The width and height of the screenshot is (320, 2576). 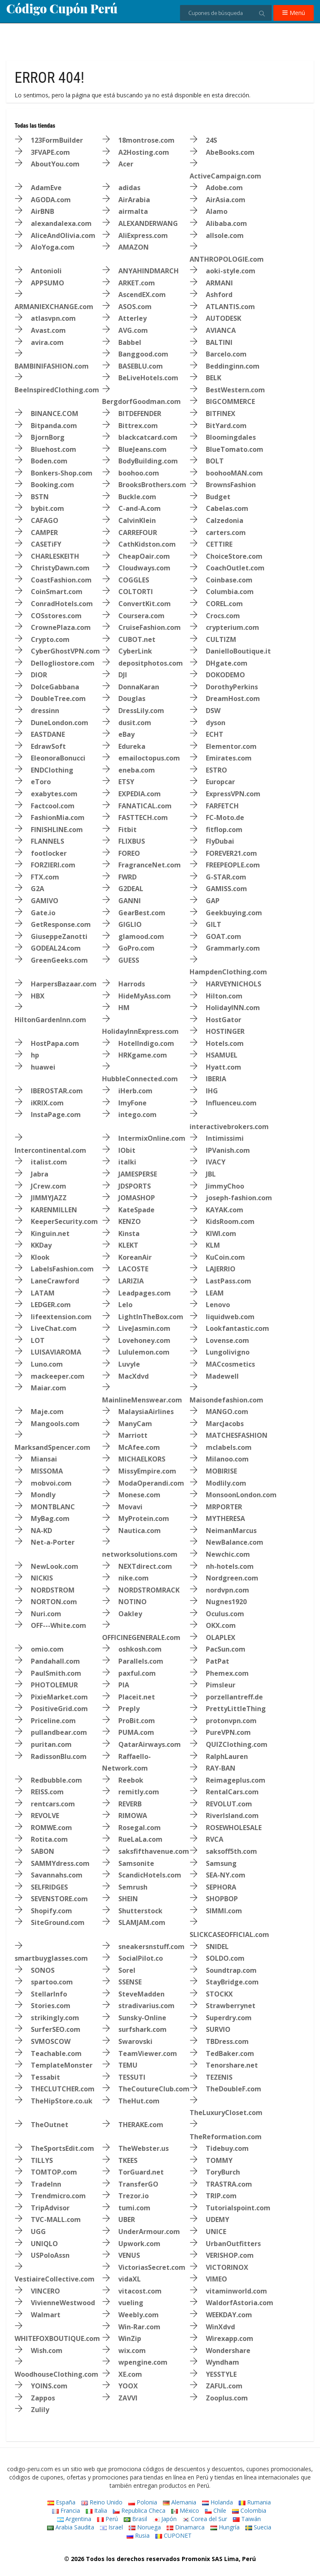 I want to click on StayBridge.com, so click(x=232, y=1981).